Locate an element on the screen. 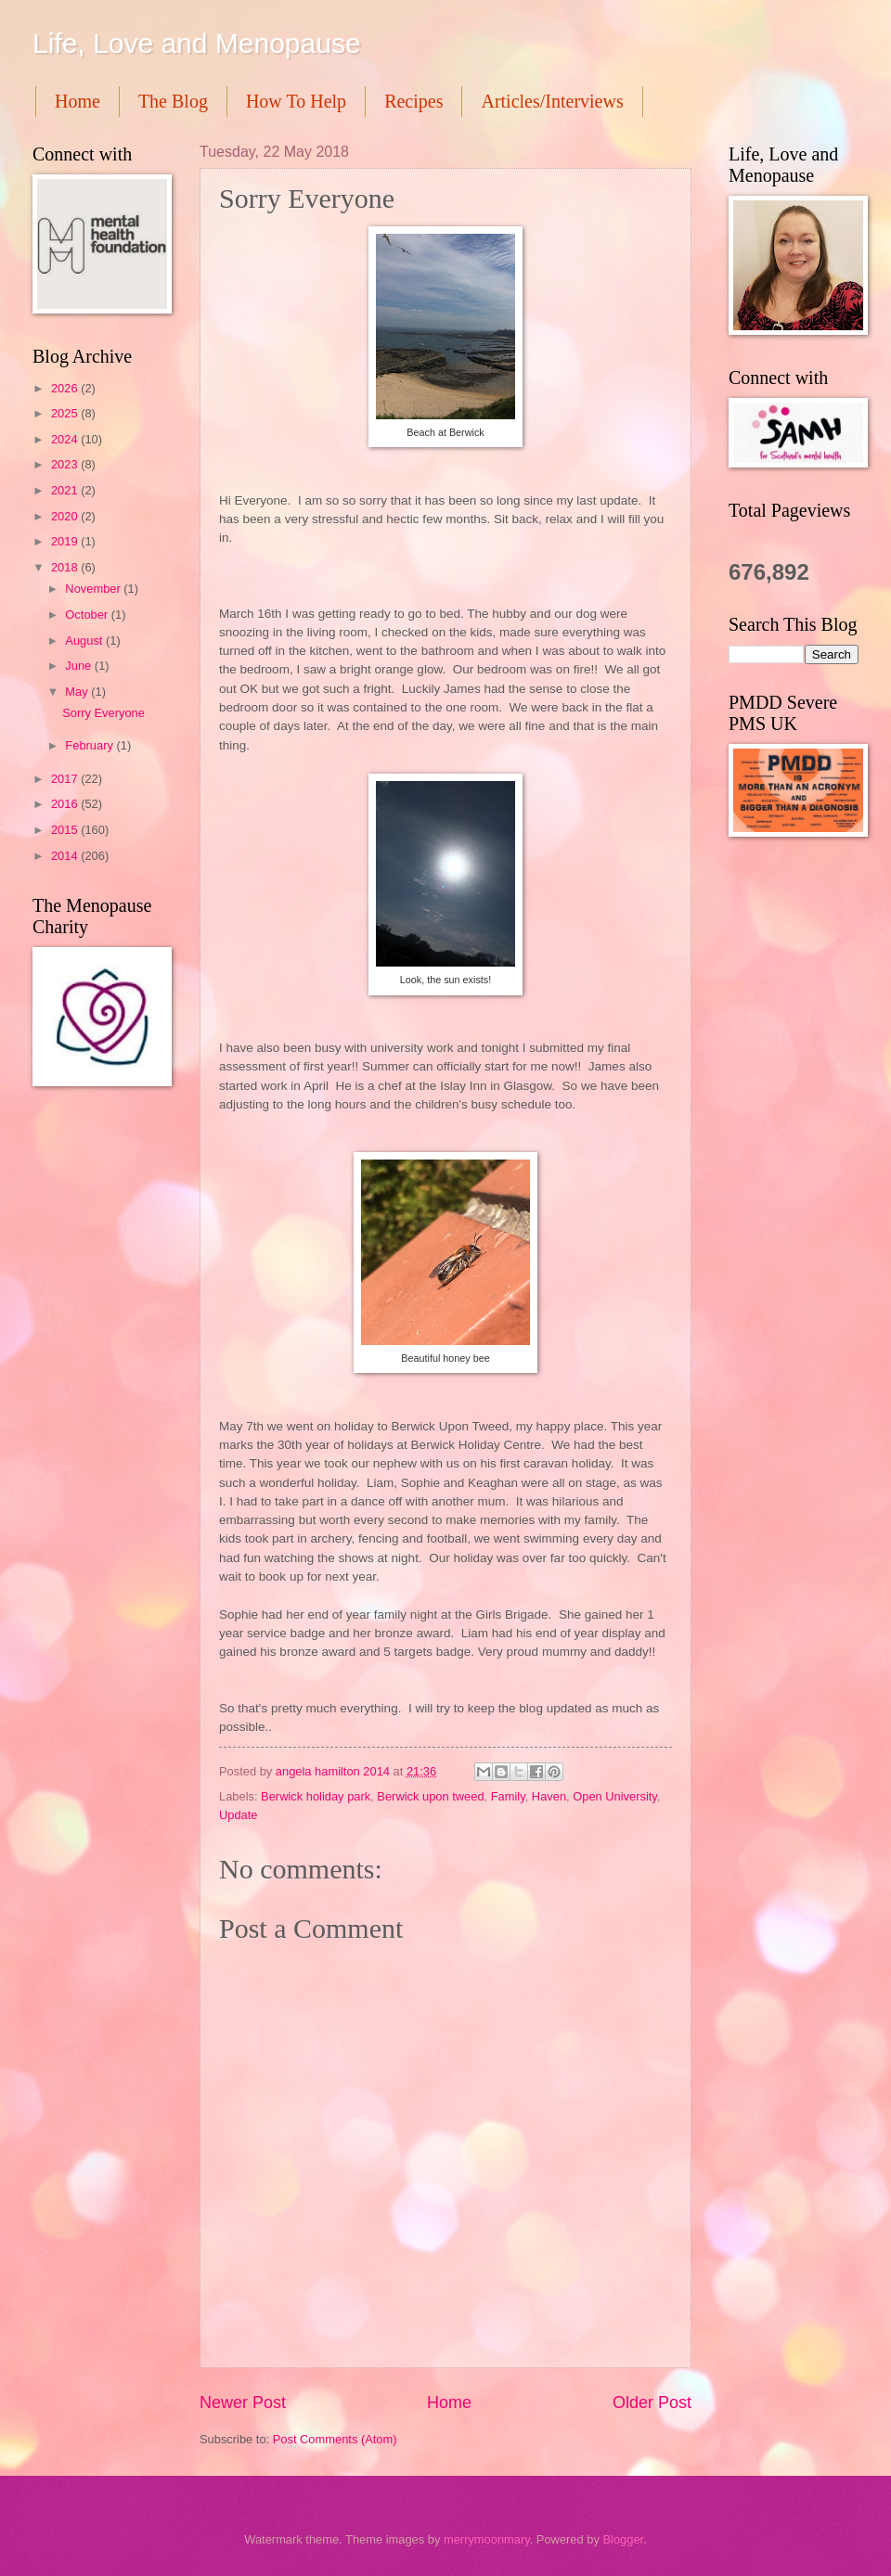 This screenshot has height=2576, width=891. Berwick upon tweed is located at coordinates (430, 1796).